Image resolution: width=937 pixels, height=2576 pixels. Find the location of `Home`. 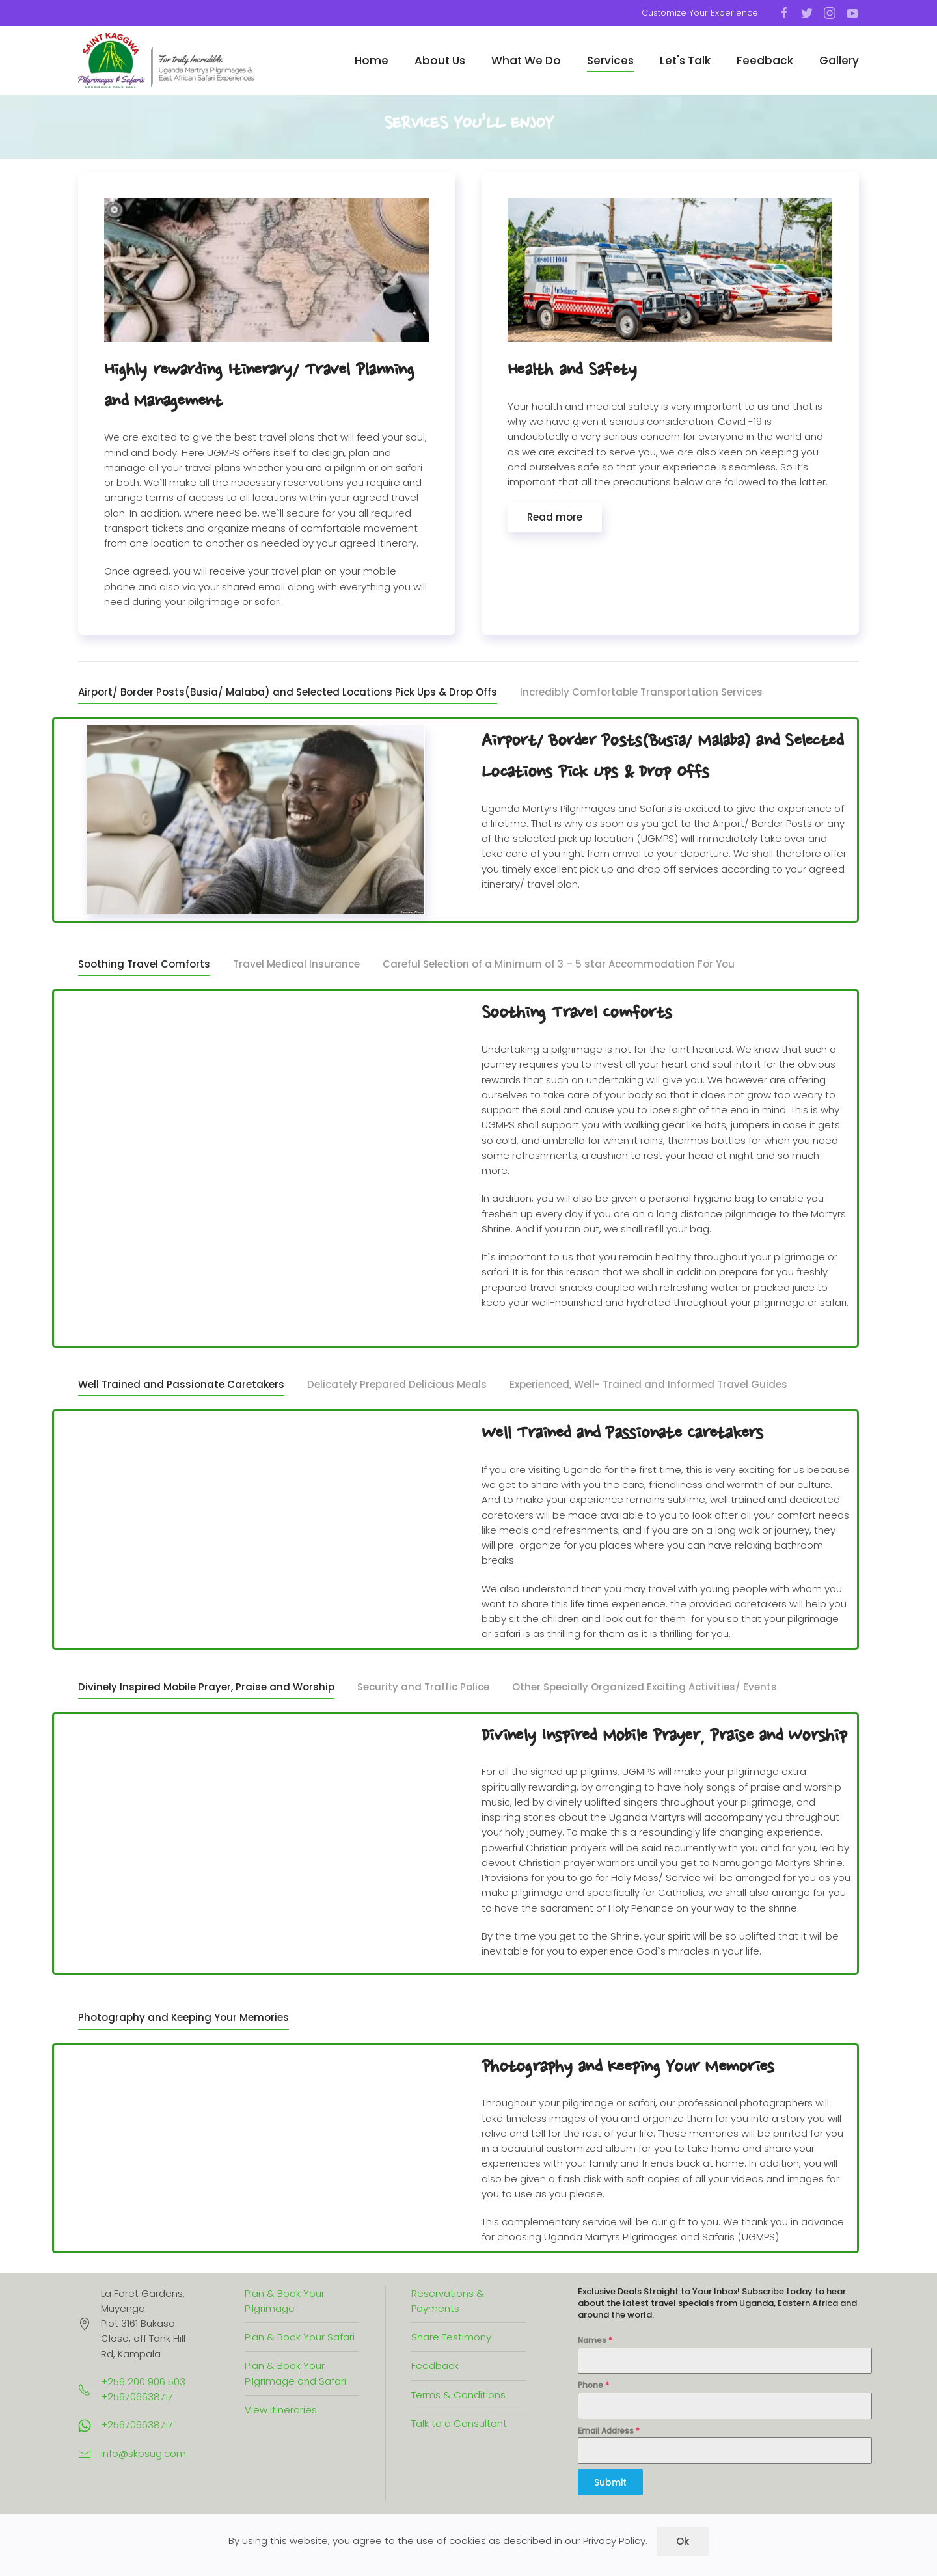

Home is located at coordinates (371, 60).